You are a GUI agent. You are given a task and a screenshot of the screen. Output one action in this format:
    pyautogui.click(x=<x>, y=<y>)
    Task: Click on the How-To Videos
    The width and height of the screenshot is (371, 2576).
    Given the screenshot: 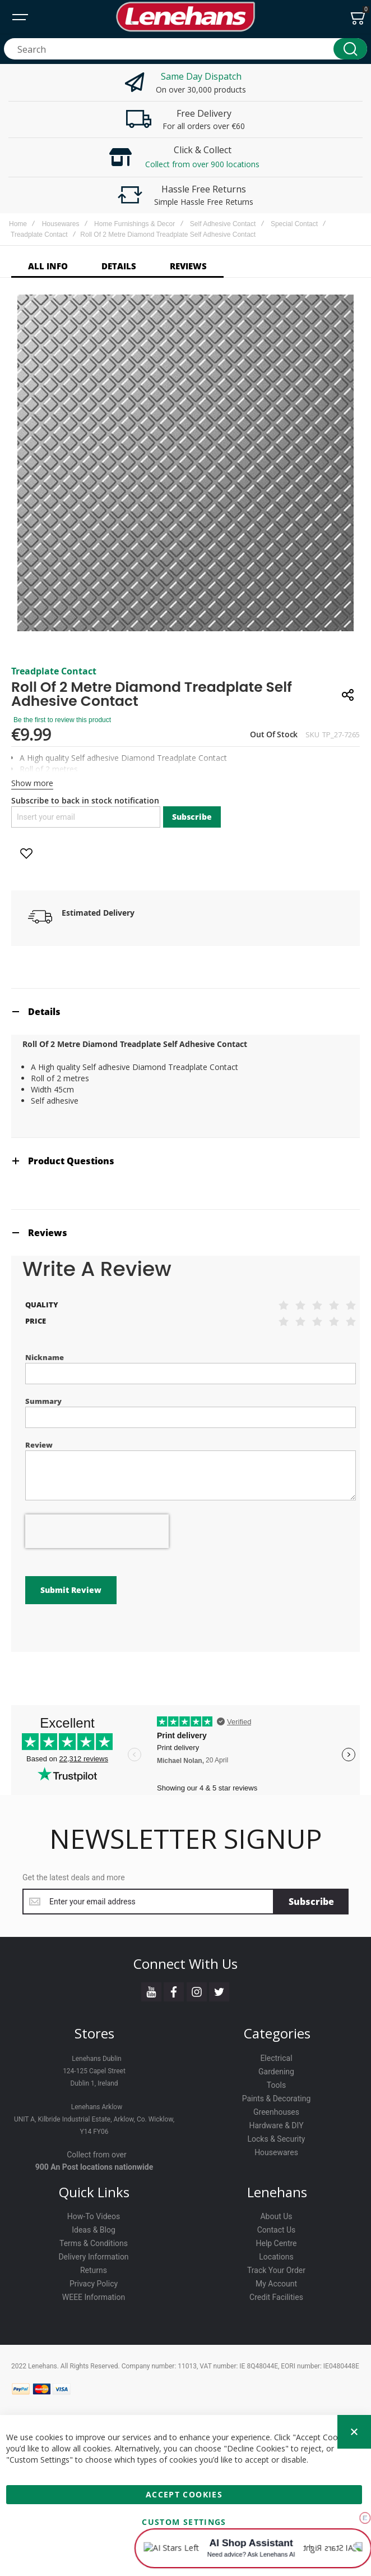 What is the action you would take?
    pyautogui.click(x=93, y=2216)
    